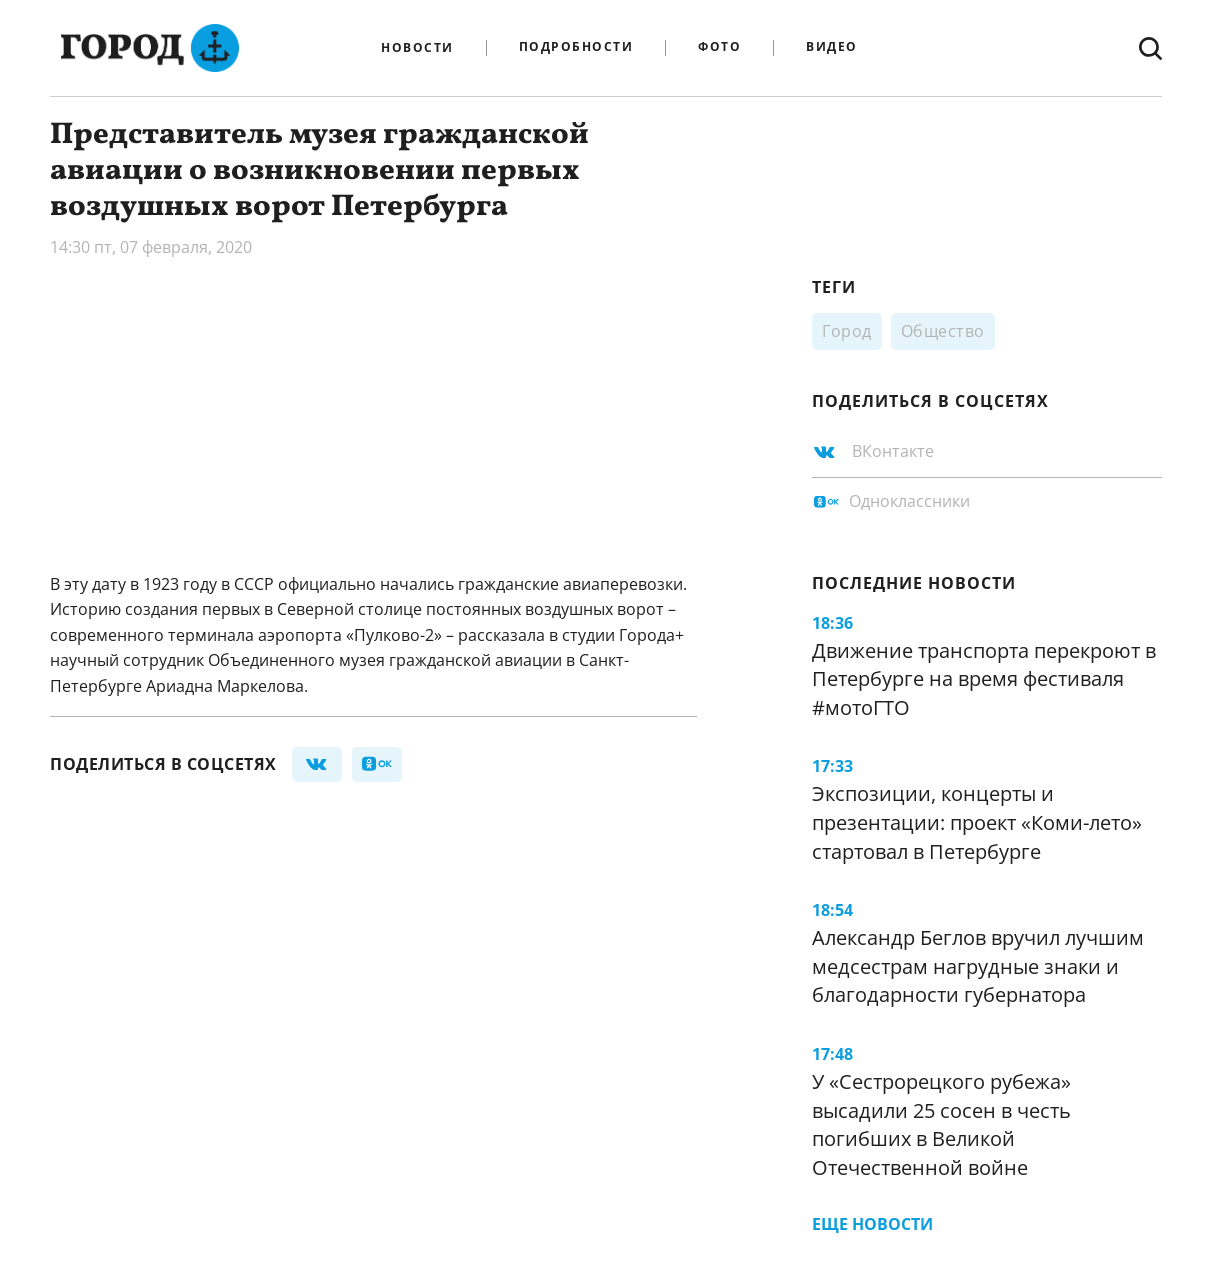  Describe the element at coordinates (872, 1224) in the screenshot. I see `Еще новости` at that location.